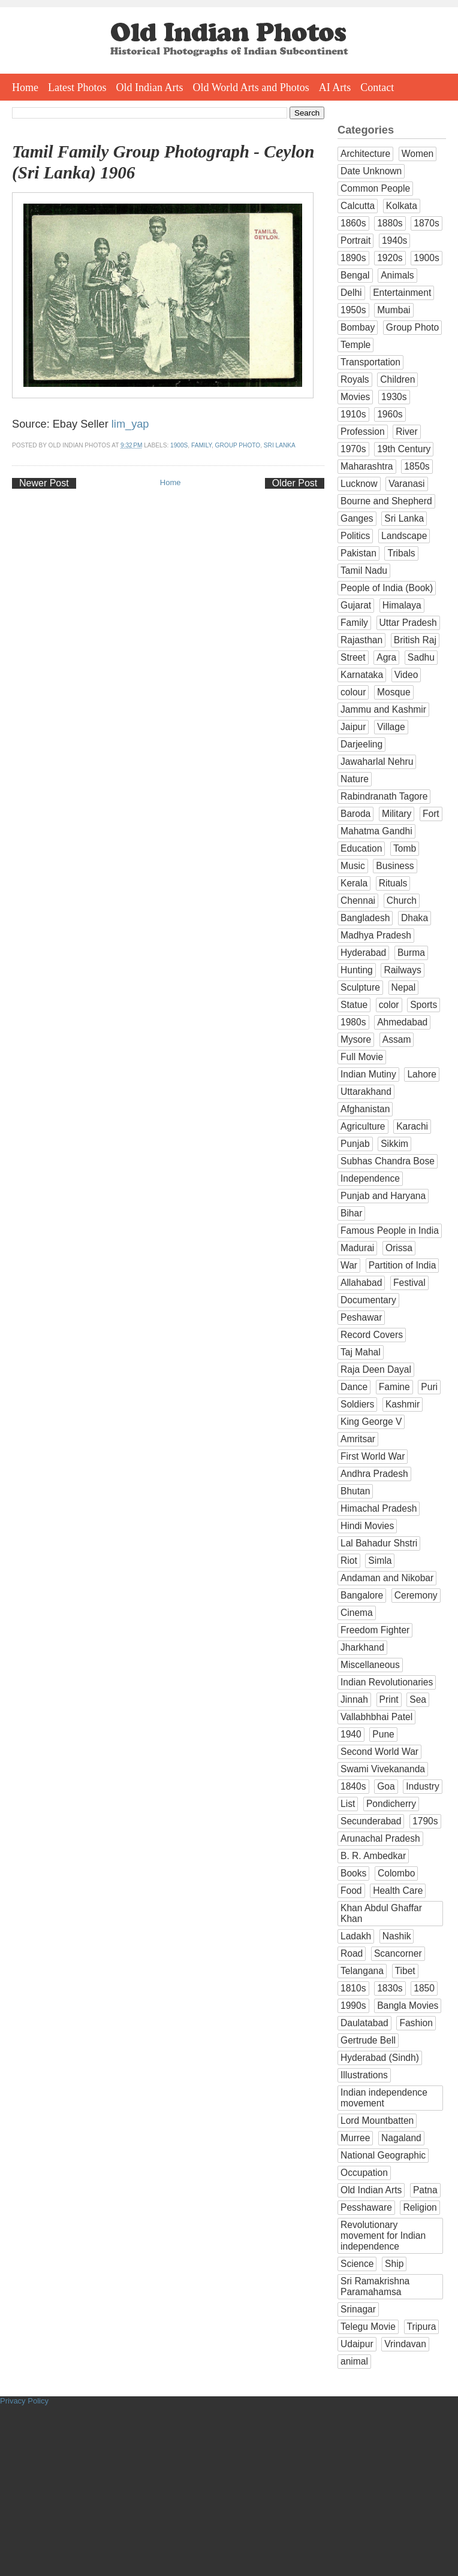  Describe the element at coordinates (376, 1717) in the screenshot. I see `Vallabhbhai Patel` at that location.